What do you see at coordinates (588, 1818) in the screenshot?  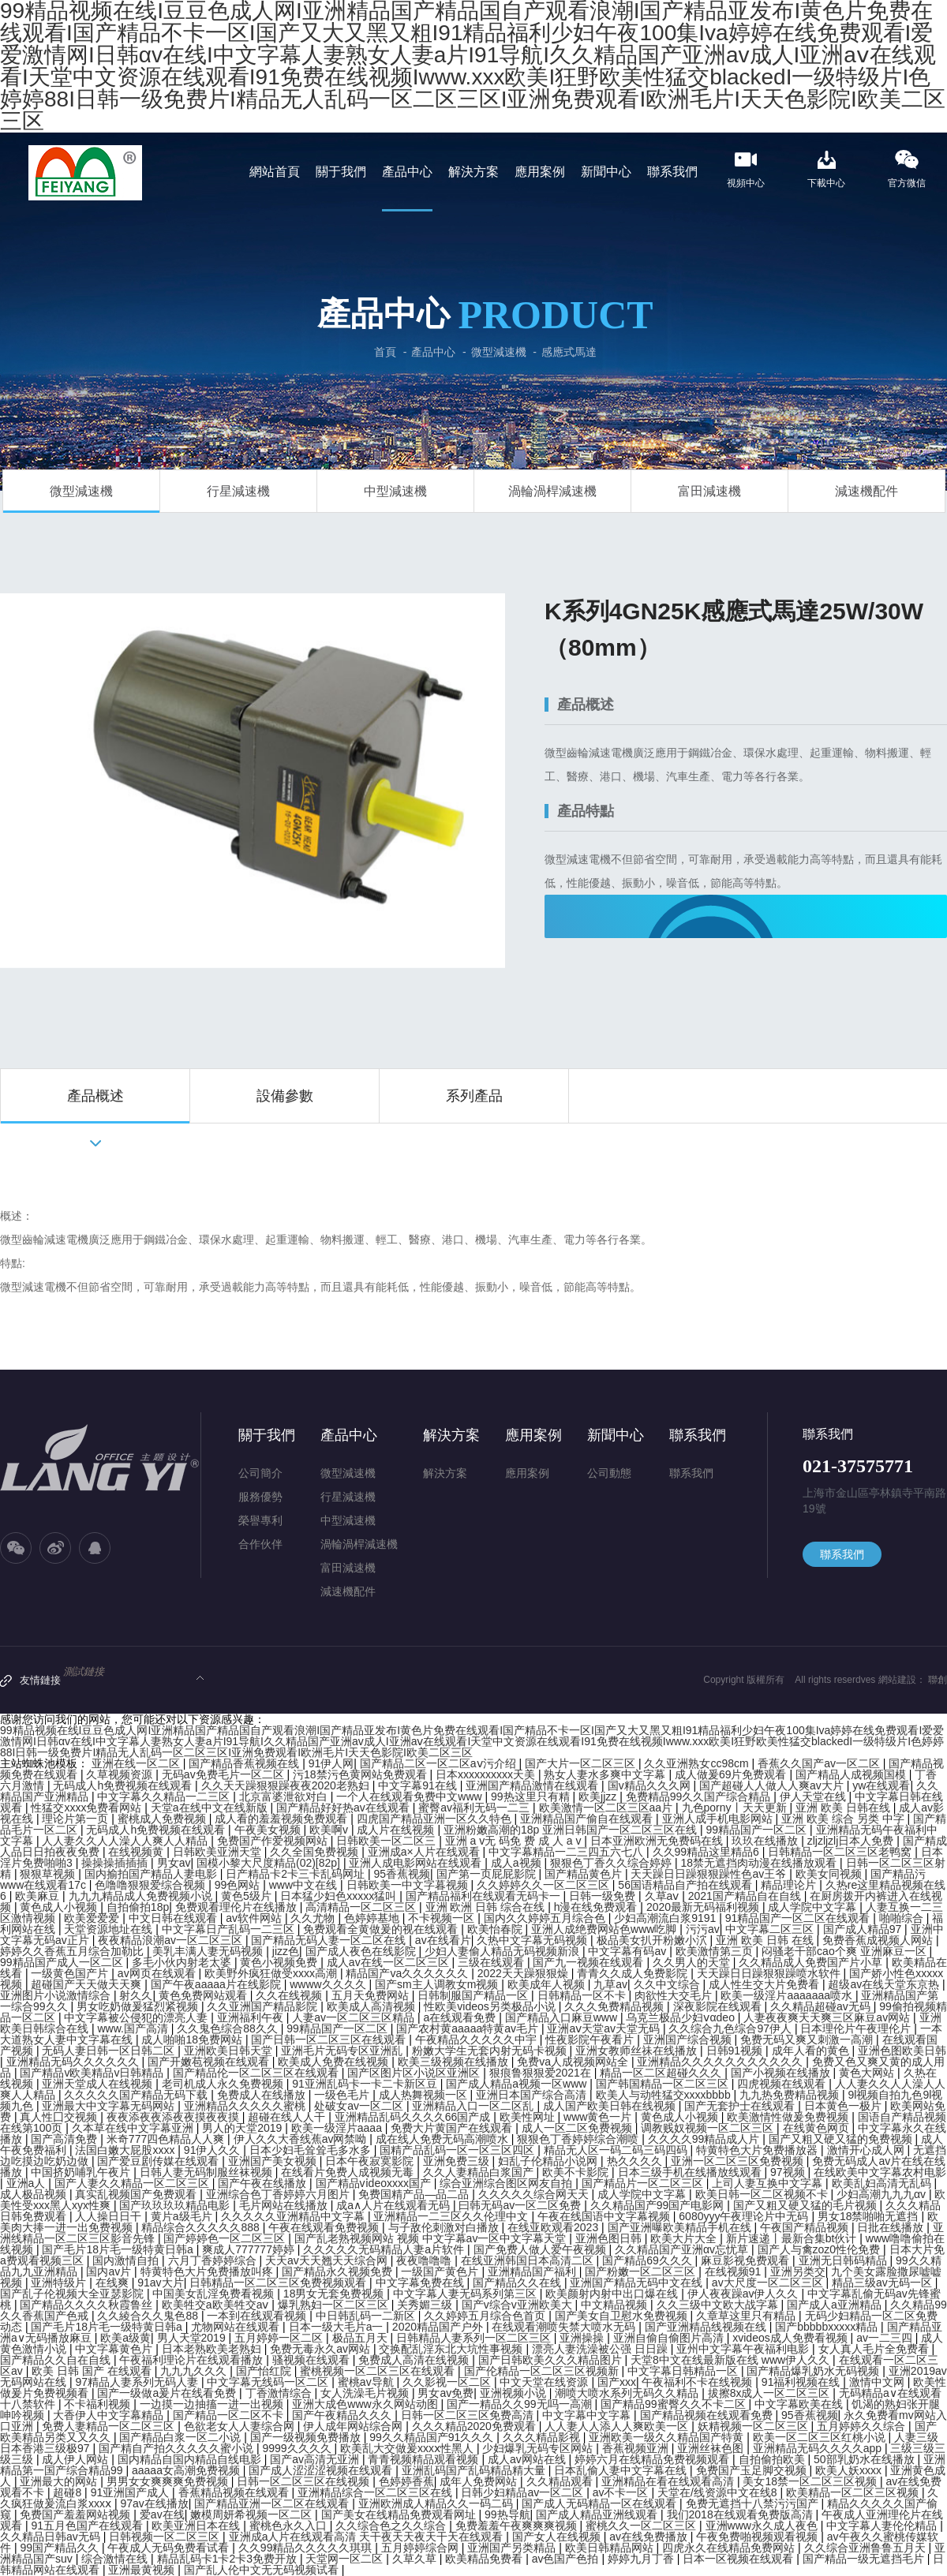 I see `亚洲精品国产偷自在线观看` at bounding box center [588, 1818].